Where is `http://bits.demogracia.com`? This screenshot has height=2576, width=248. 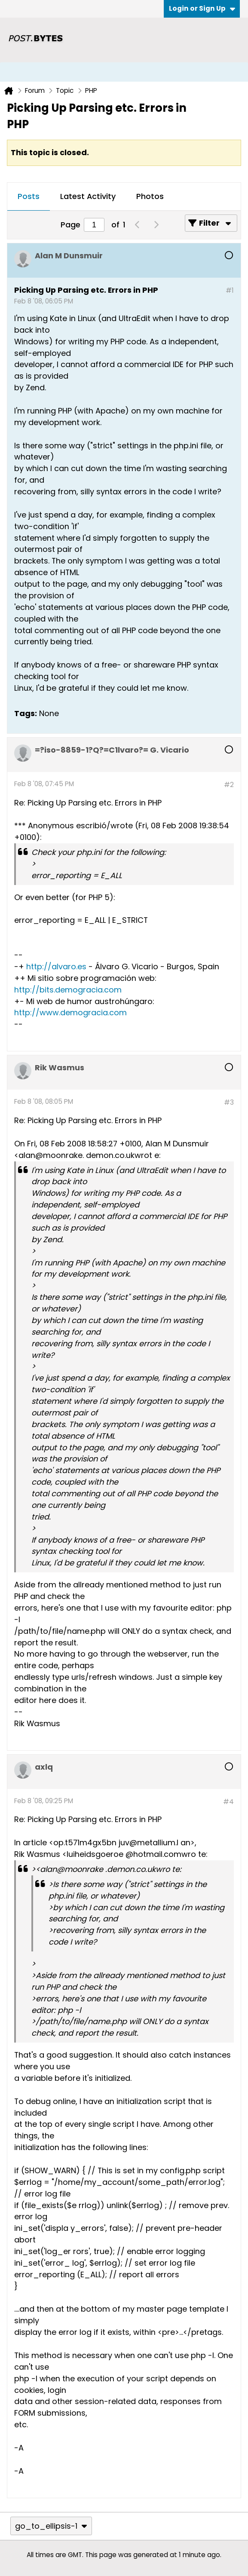 http://bits.demogracia.com is located at coordinates (68, 989).